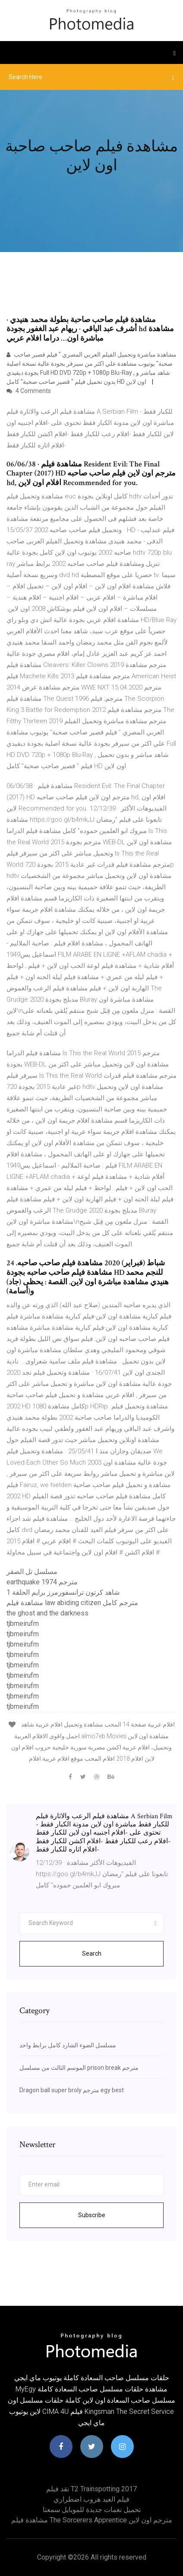  I want to click on شاهد كرتون ترانسفورمرز برايم الحلقة 1, so click(63, 1592).